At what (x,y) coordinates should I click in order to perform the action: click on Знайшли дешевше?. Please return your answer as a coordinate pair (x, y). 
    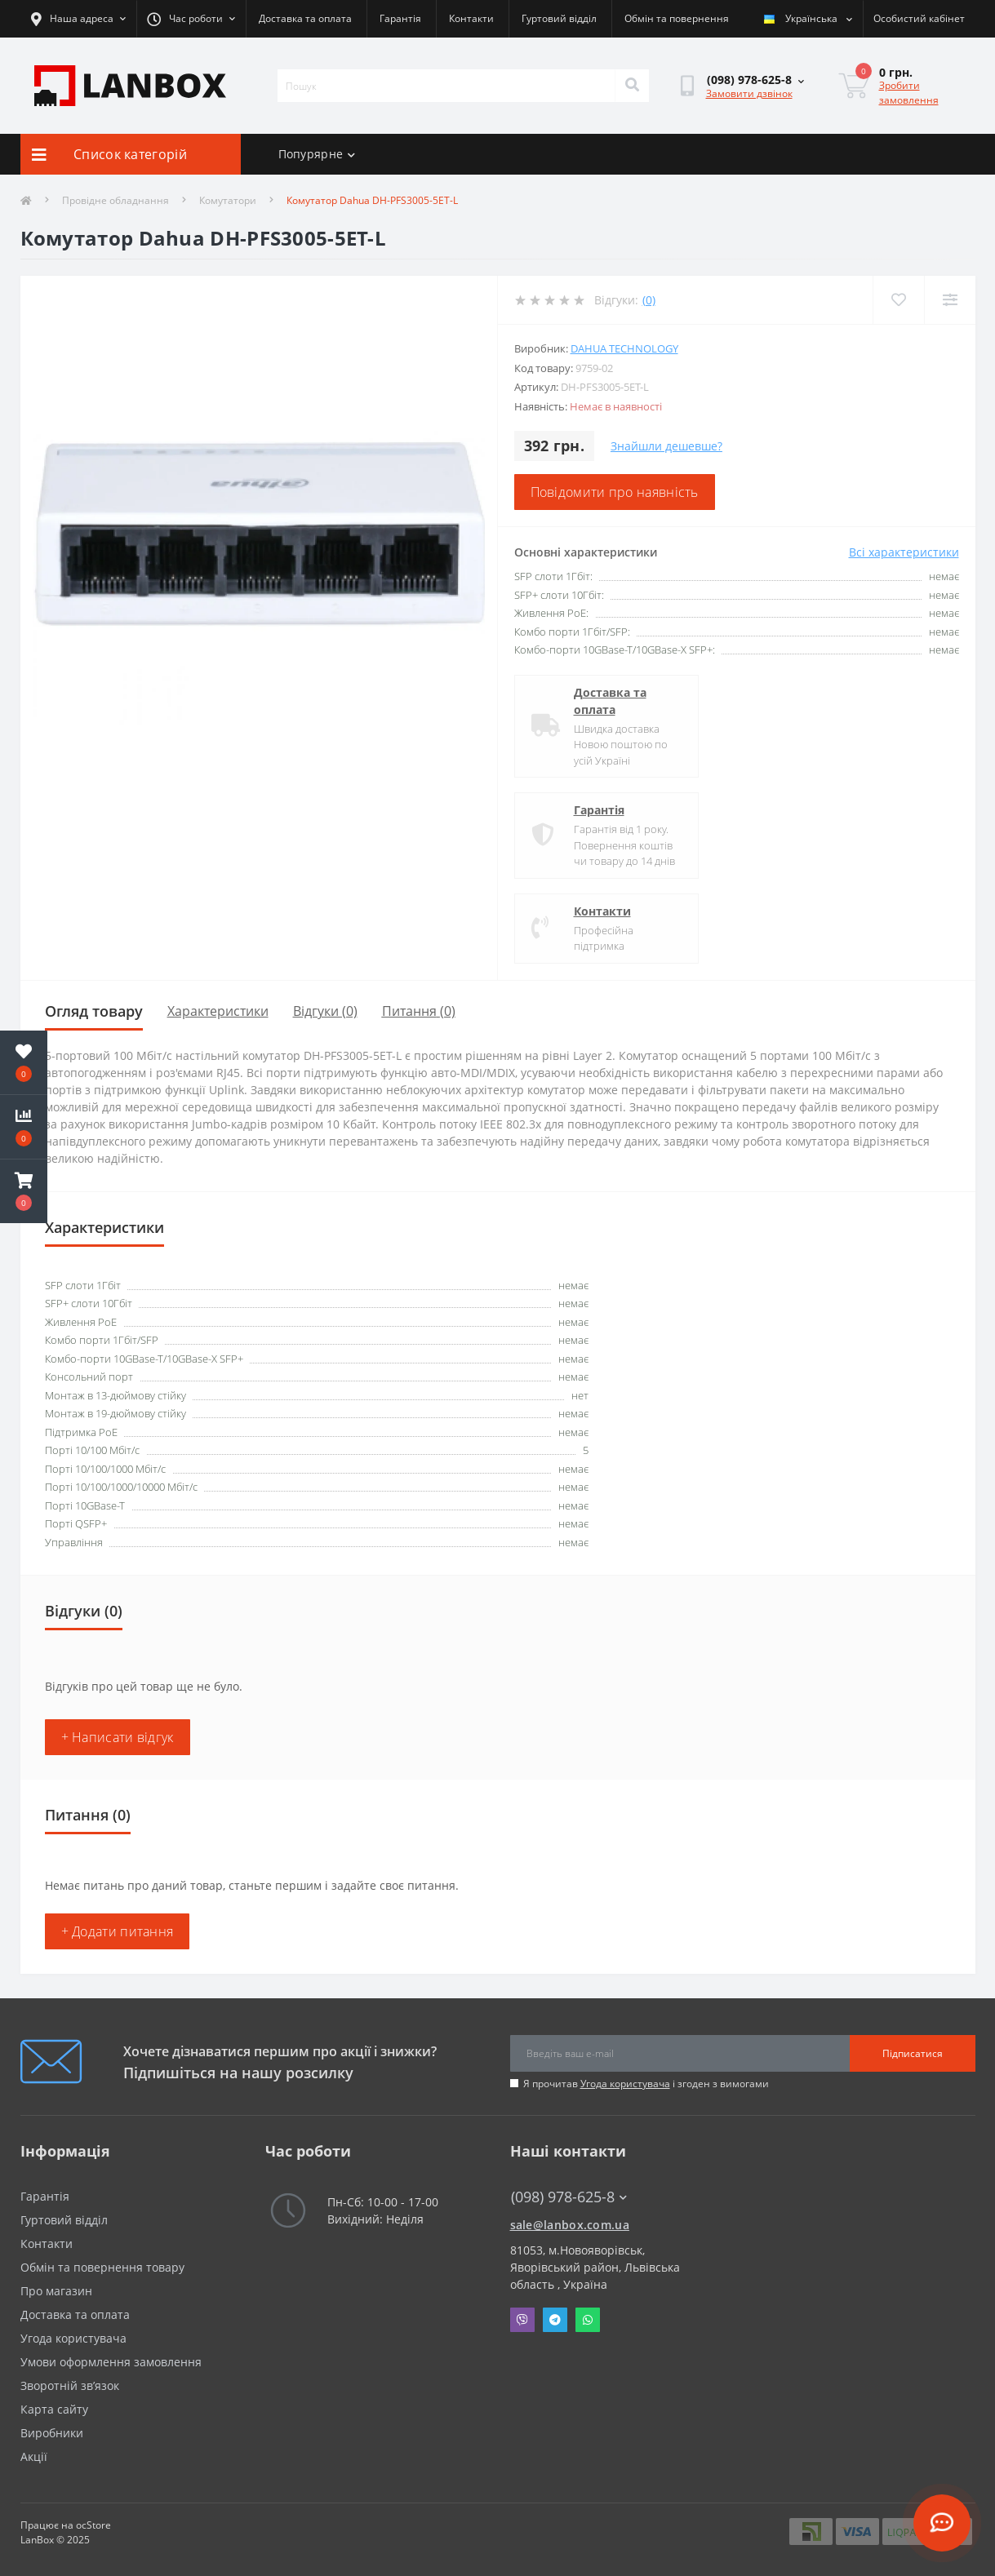
    Looking at the image, I should click on (666, 446).